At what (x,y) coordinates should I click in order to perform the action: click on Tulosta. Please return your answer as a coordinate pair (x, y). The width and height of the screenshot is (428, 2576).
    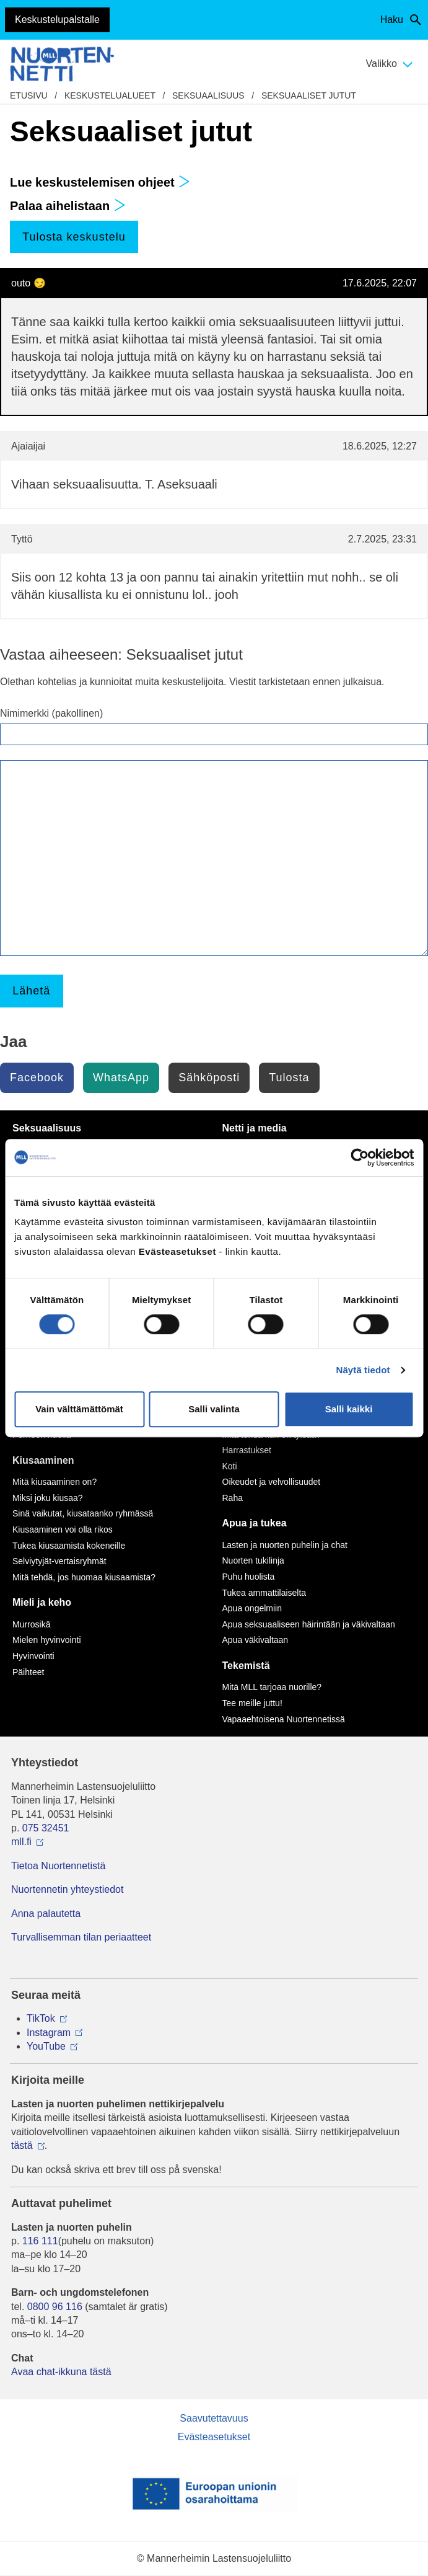
    Looking at the image, I should click on (289, 1077).